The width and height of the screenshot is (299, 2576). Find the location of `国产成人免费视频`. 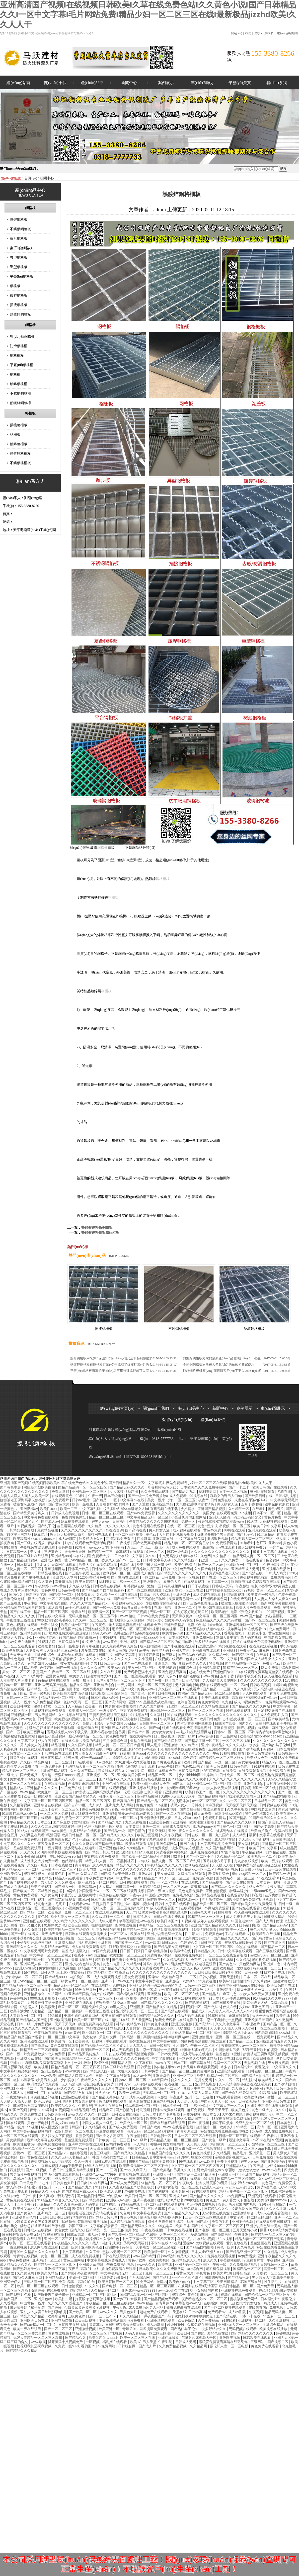

国产成人免费视频 is located at coordinates (123, 2127).